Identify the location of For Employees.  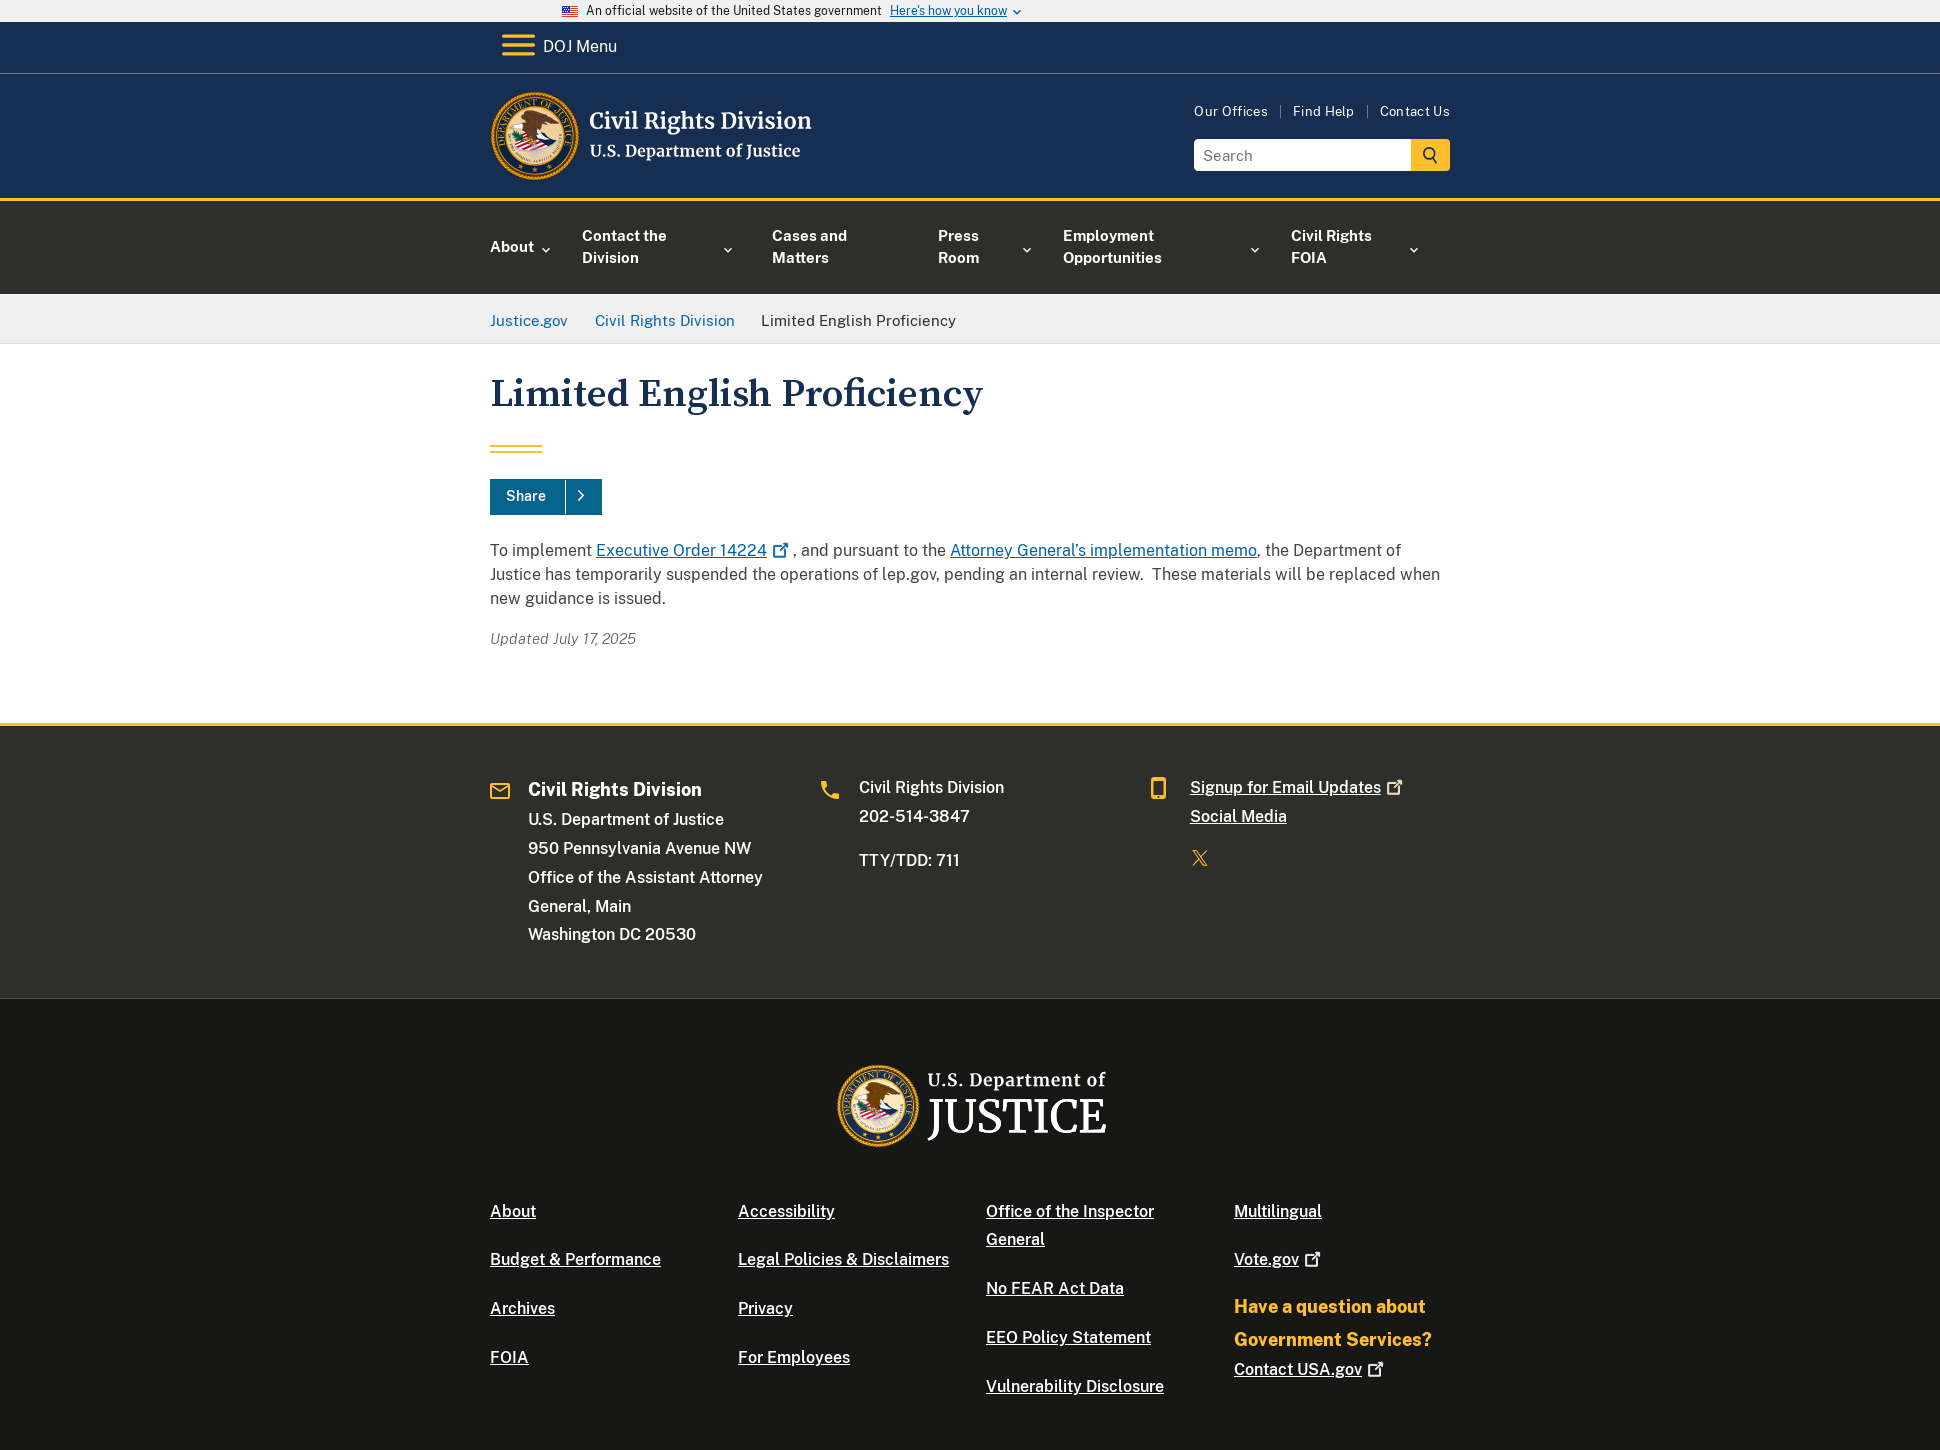
(794, 1357).